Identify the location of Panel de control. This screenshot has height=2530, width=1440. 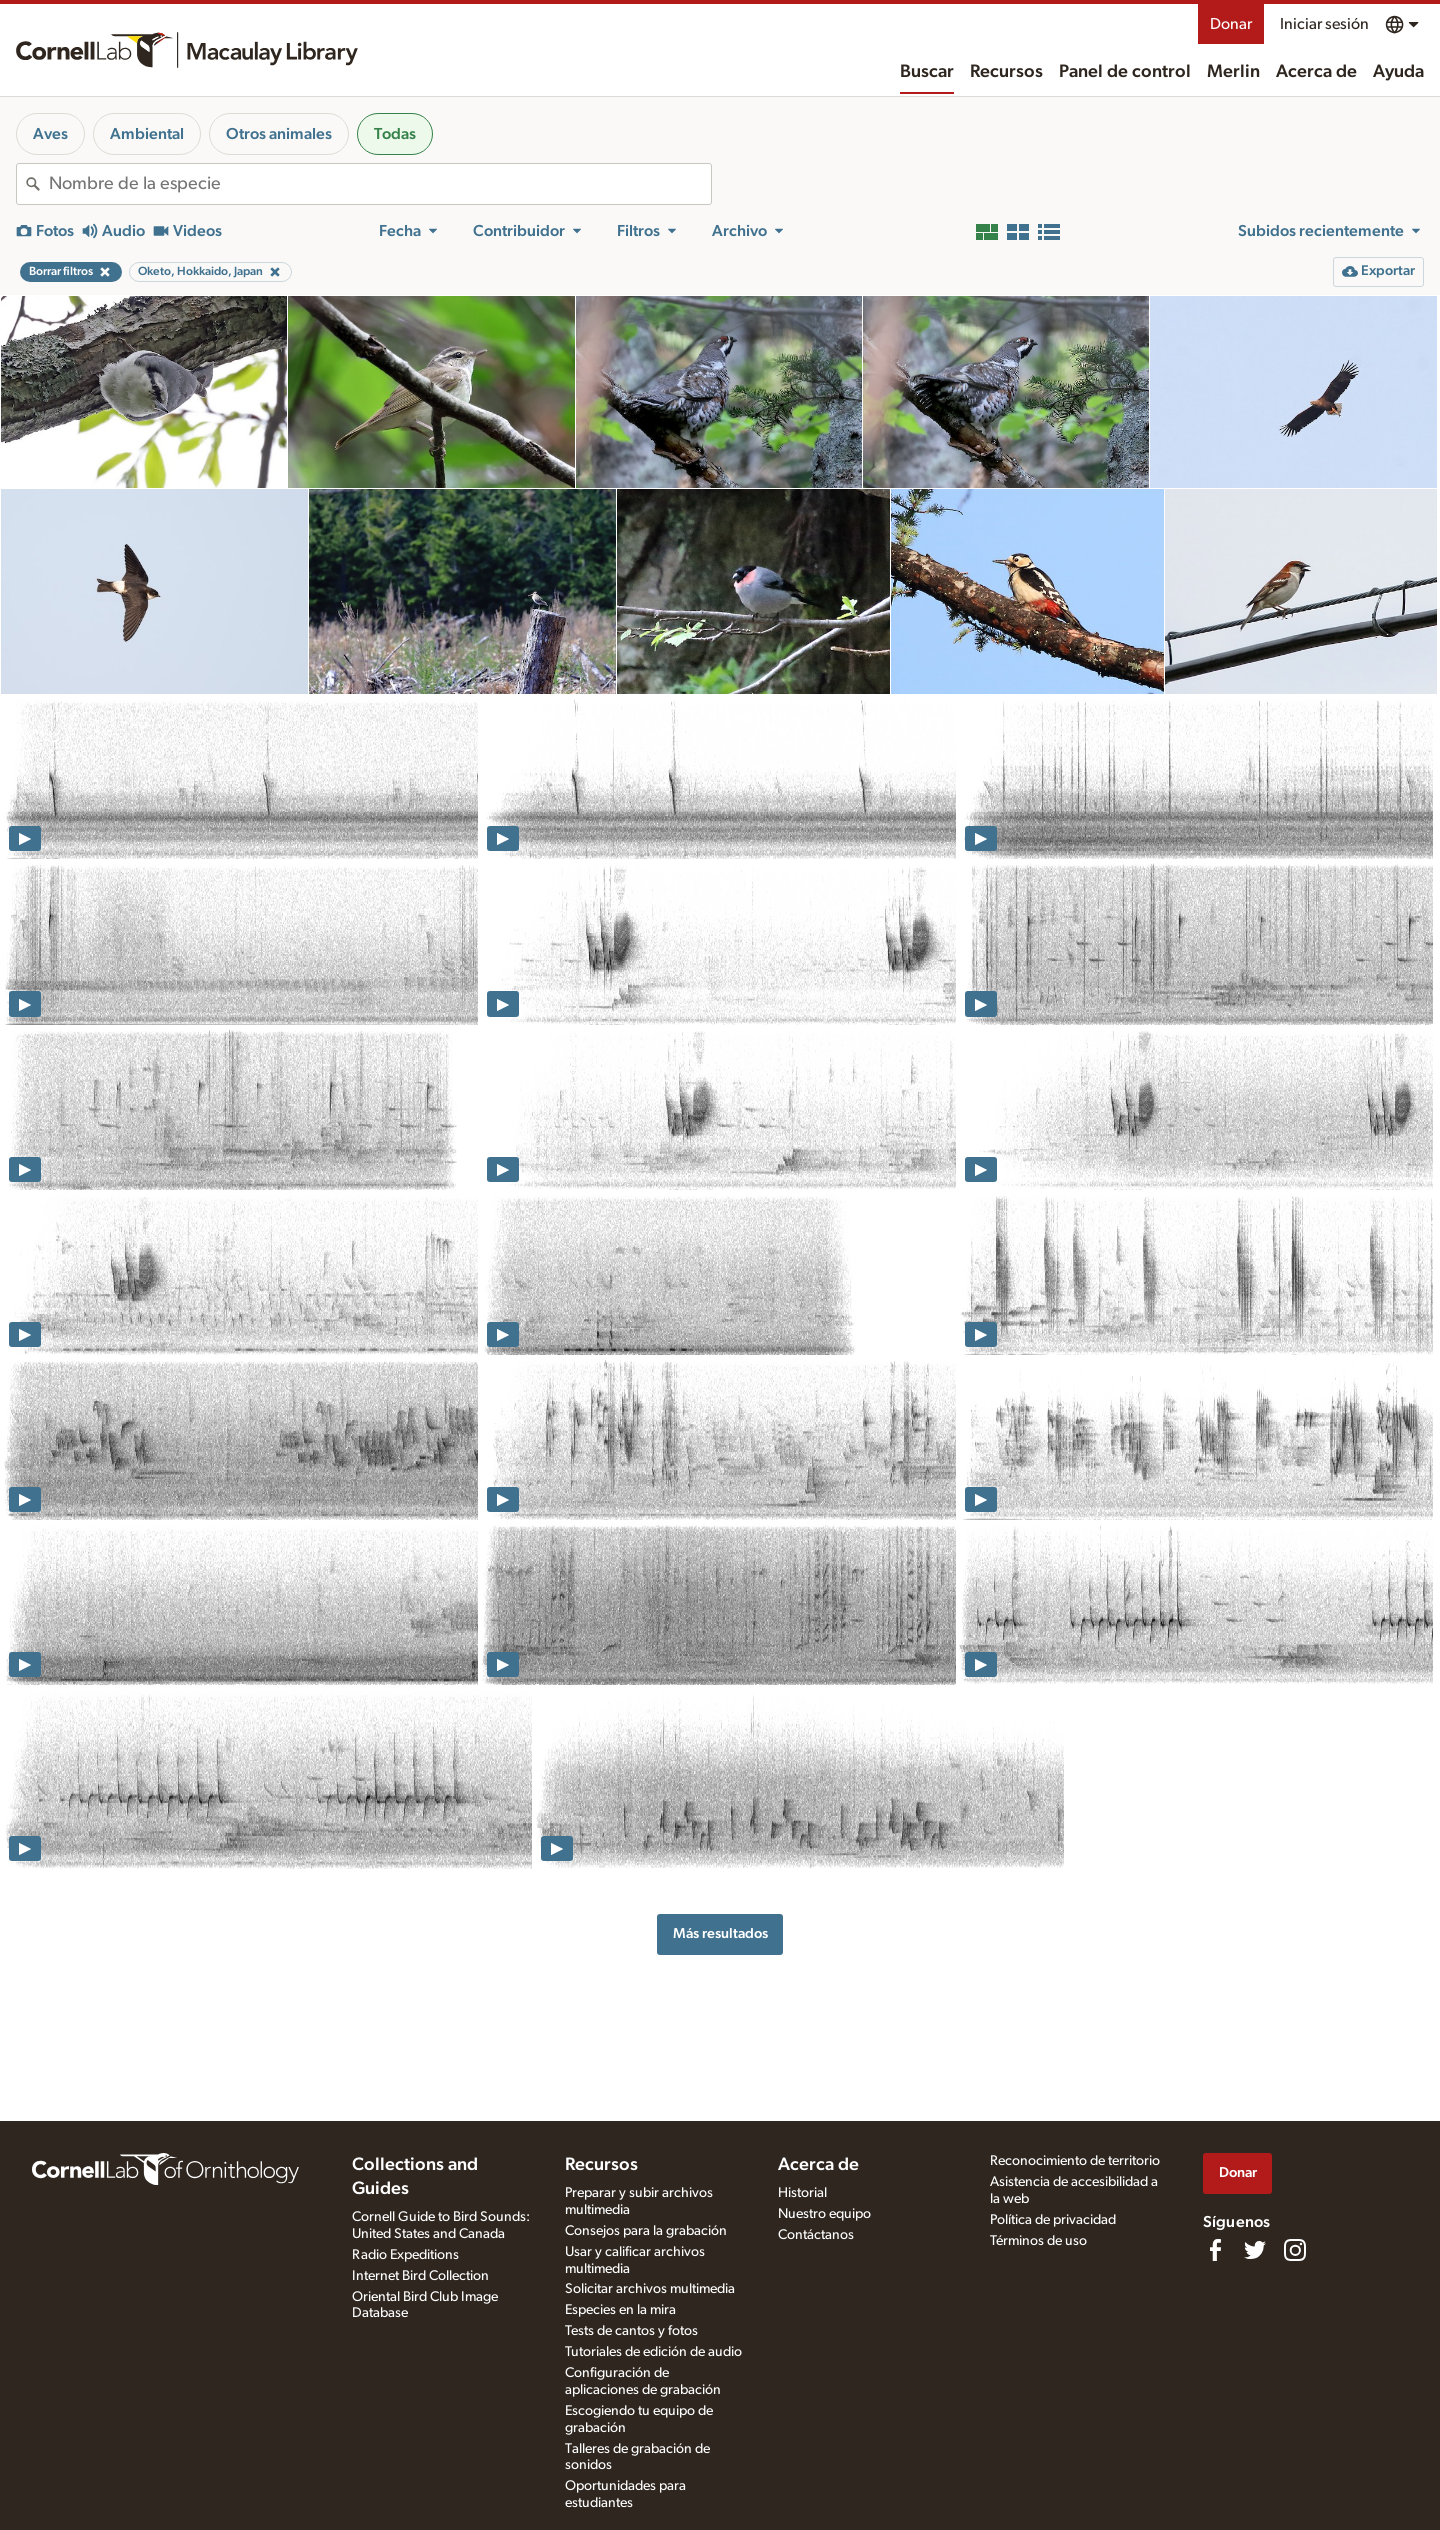
(1125, 72).